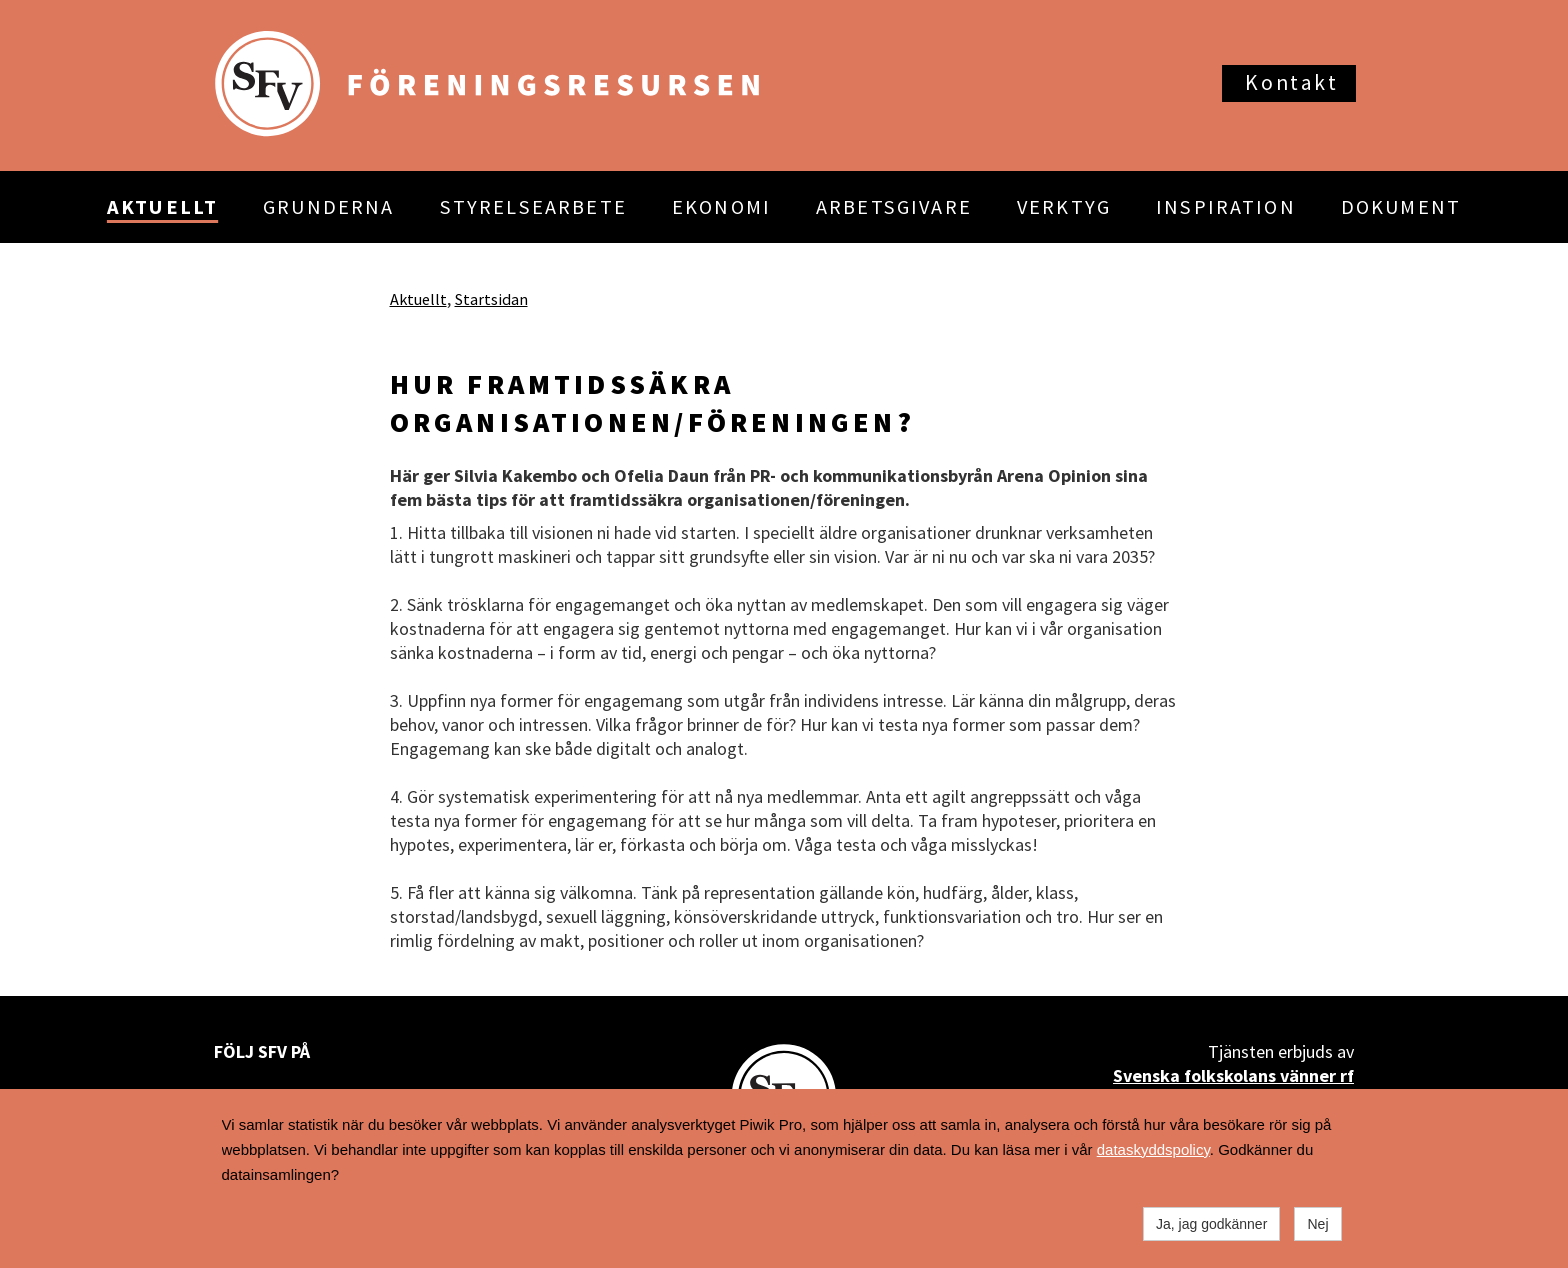 The width and height of the screenshot is (1568, 1268). What do you see at coordinates (1401, 207) in the screenshot?
I see `DOKUMENT` at bounding box center [1401, 207].